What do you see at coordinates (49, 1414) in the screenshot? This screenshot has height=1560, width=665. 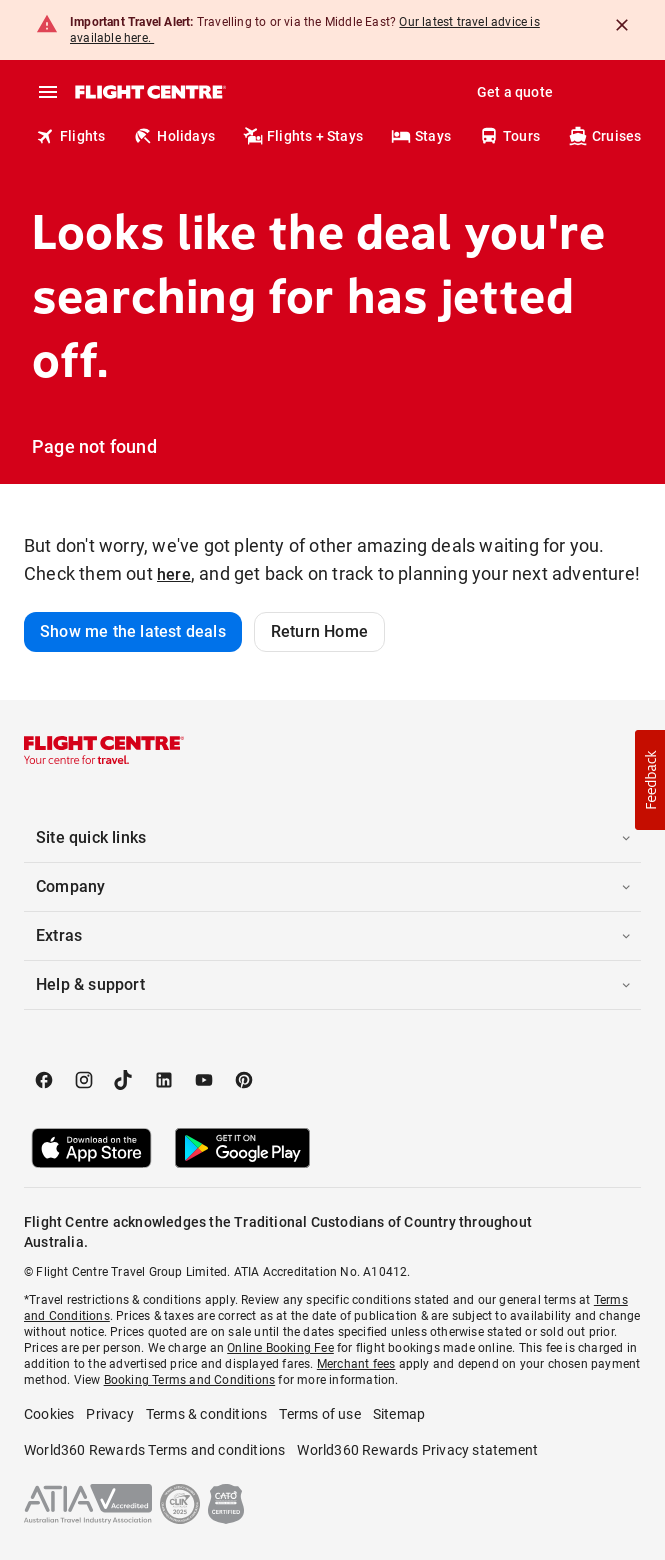 I see `Cookies` at bounding box center [49, 1414].